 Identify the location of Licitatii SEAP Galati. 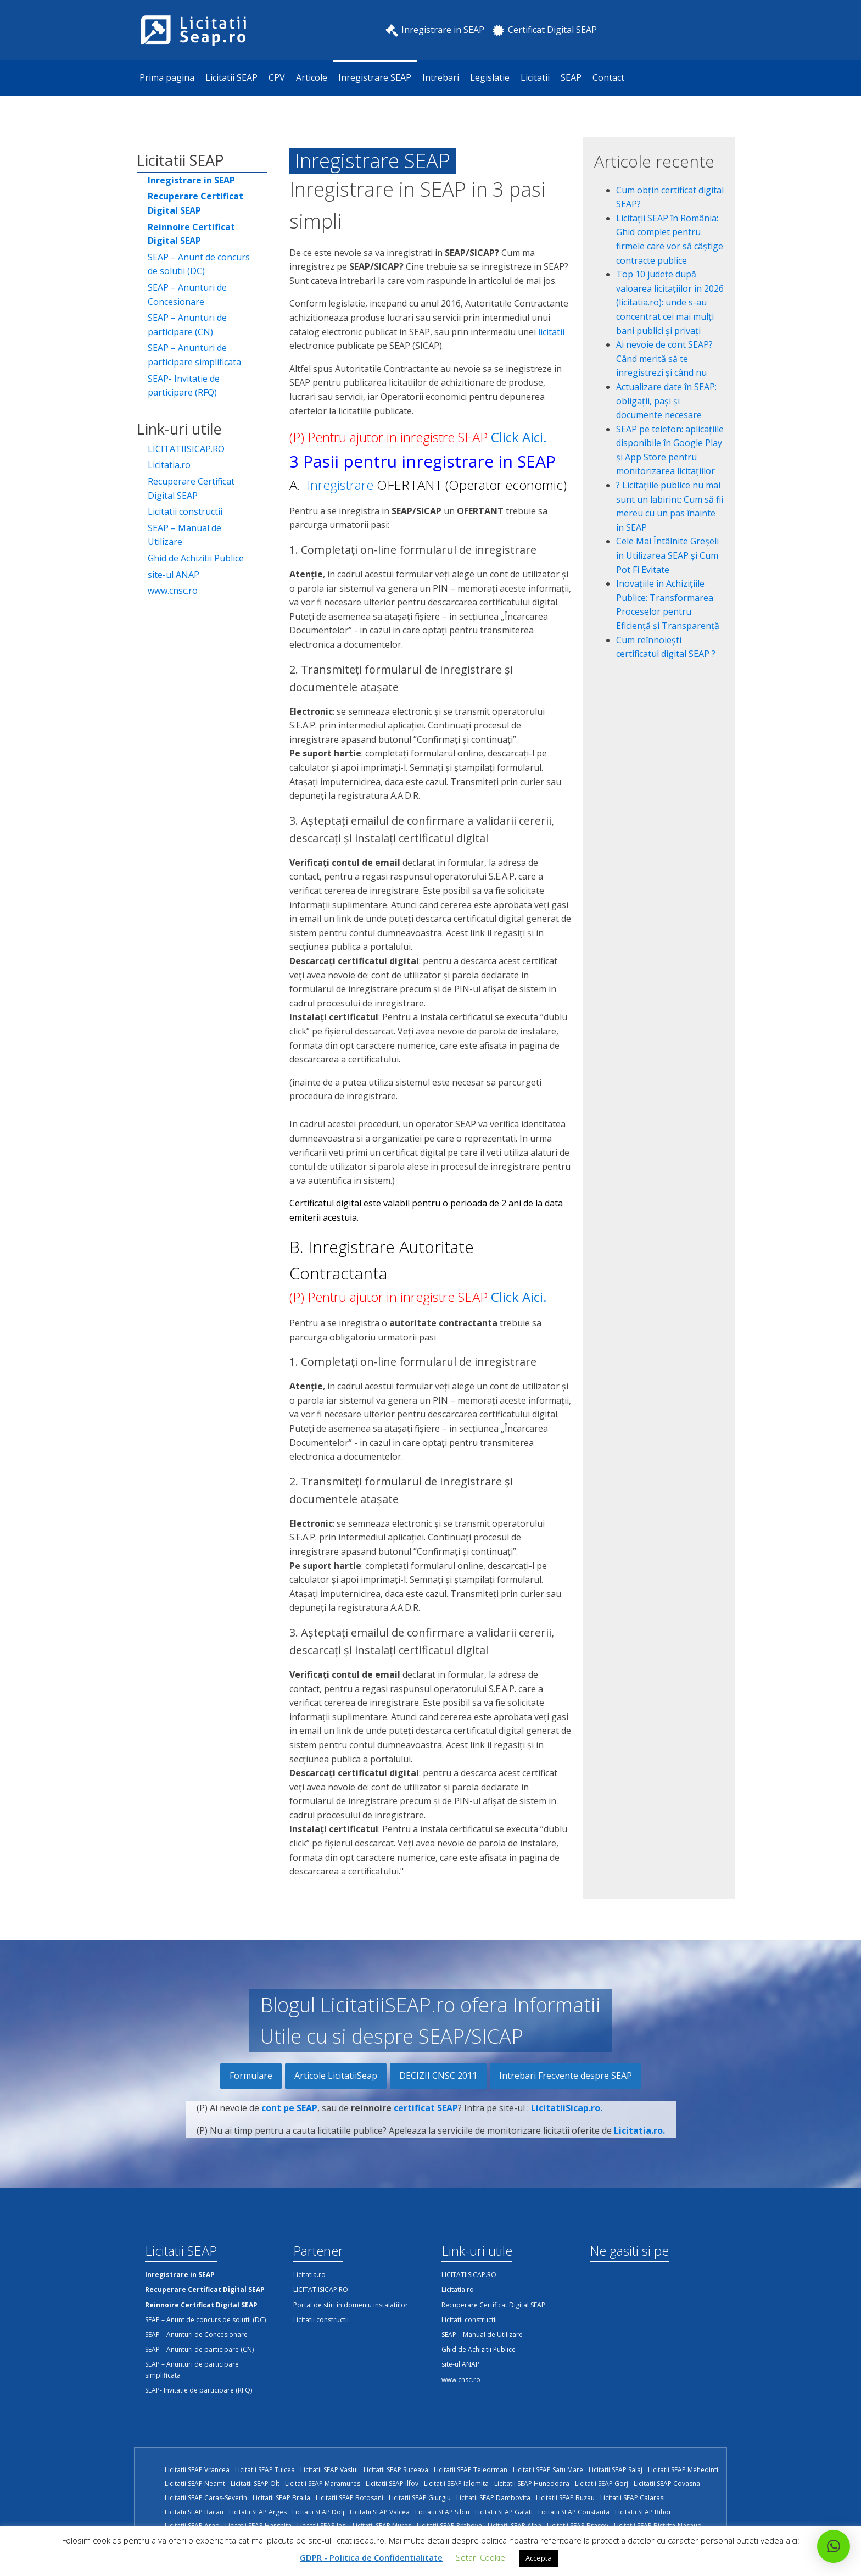
(504, 2512).